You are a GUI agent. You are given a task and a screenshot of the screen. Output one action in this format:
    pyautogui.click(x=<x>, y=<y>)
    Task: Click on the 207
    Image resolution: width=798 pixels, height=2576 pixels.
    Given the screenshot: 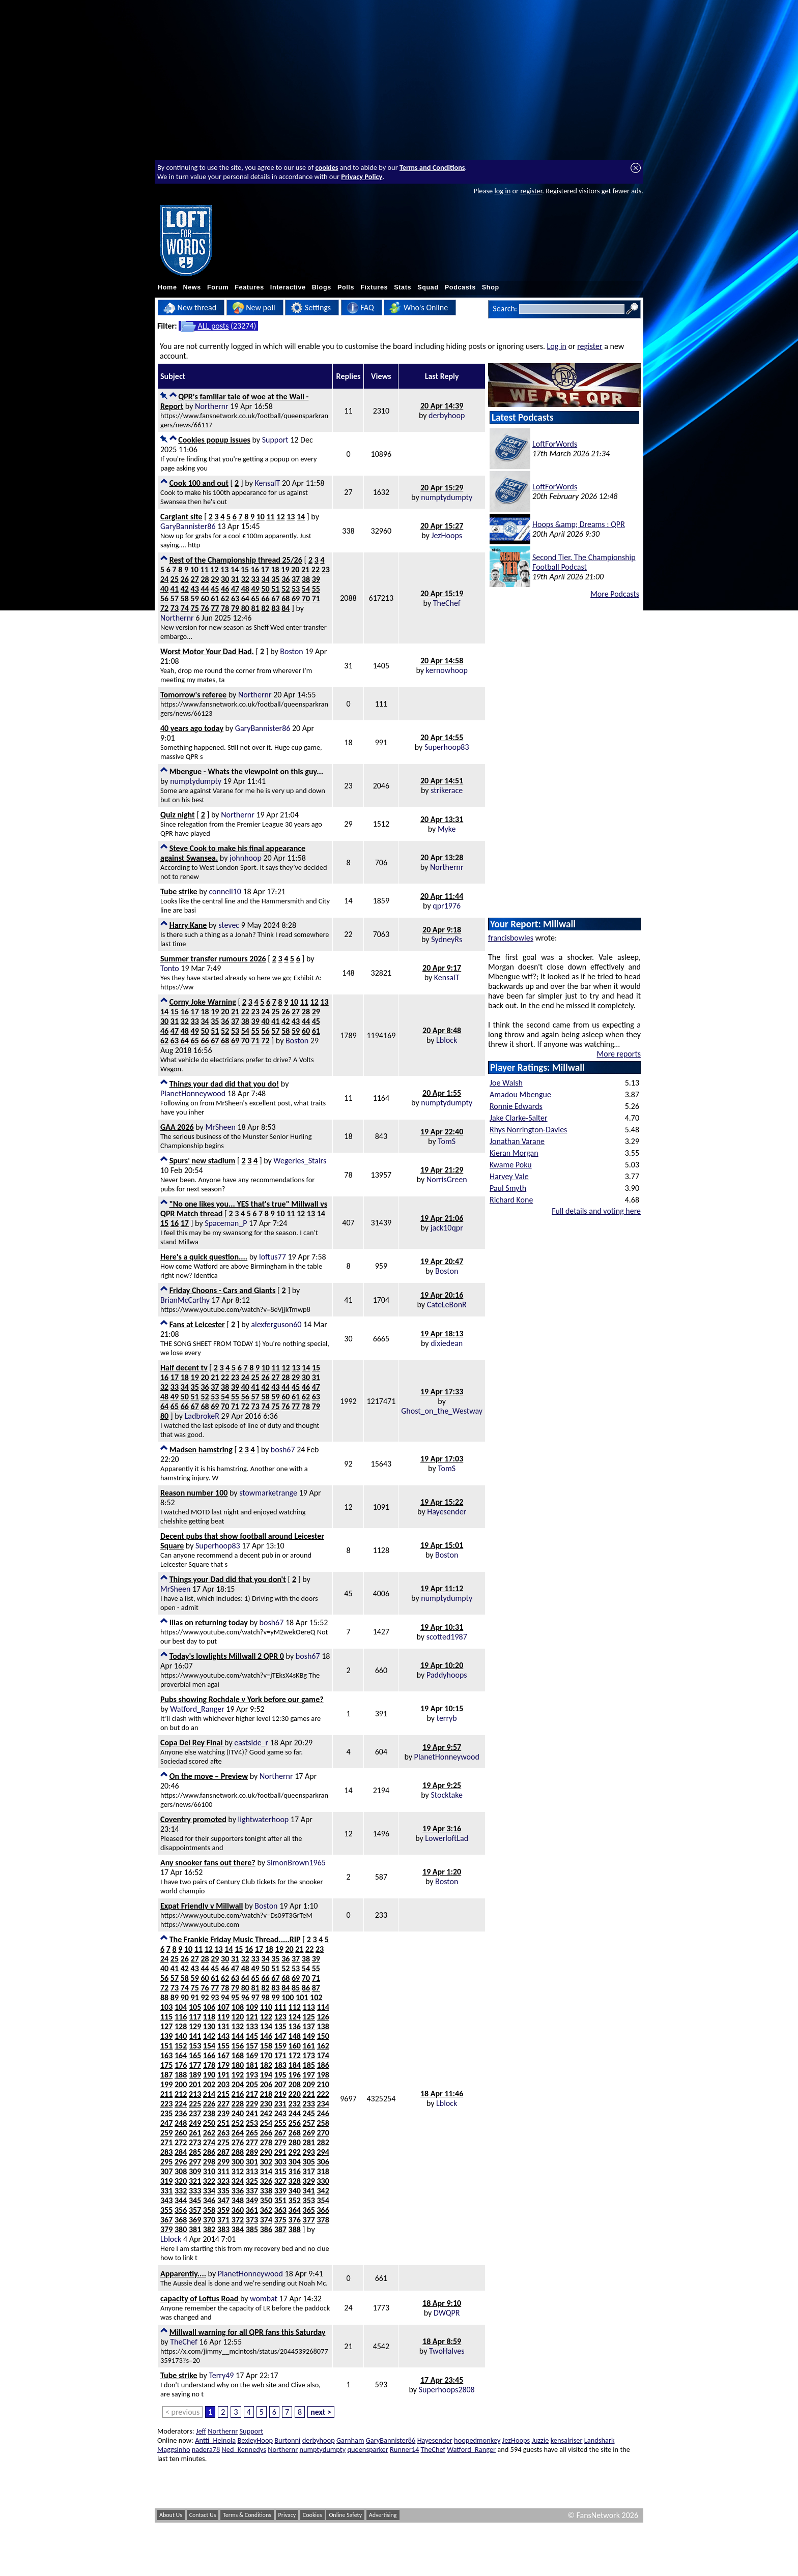 What is the action you would take?
    pyautogui.click(x=280, y=2084)
    